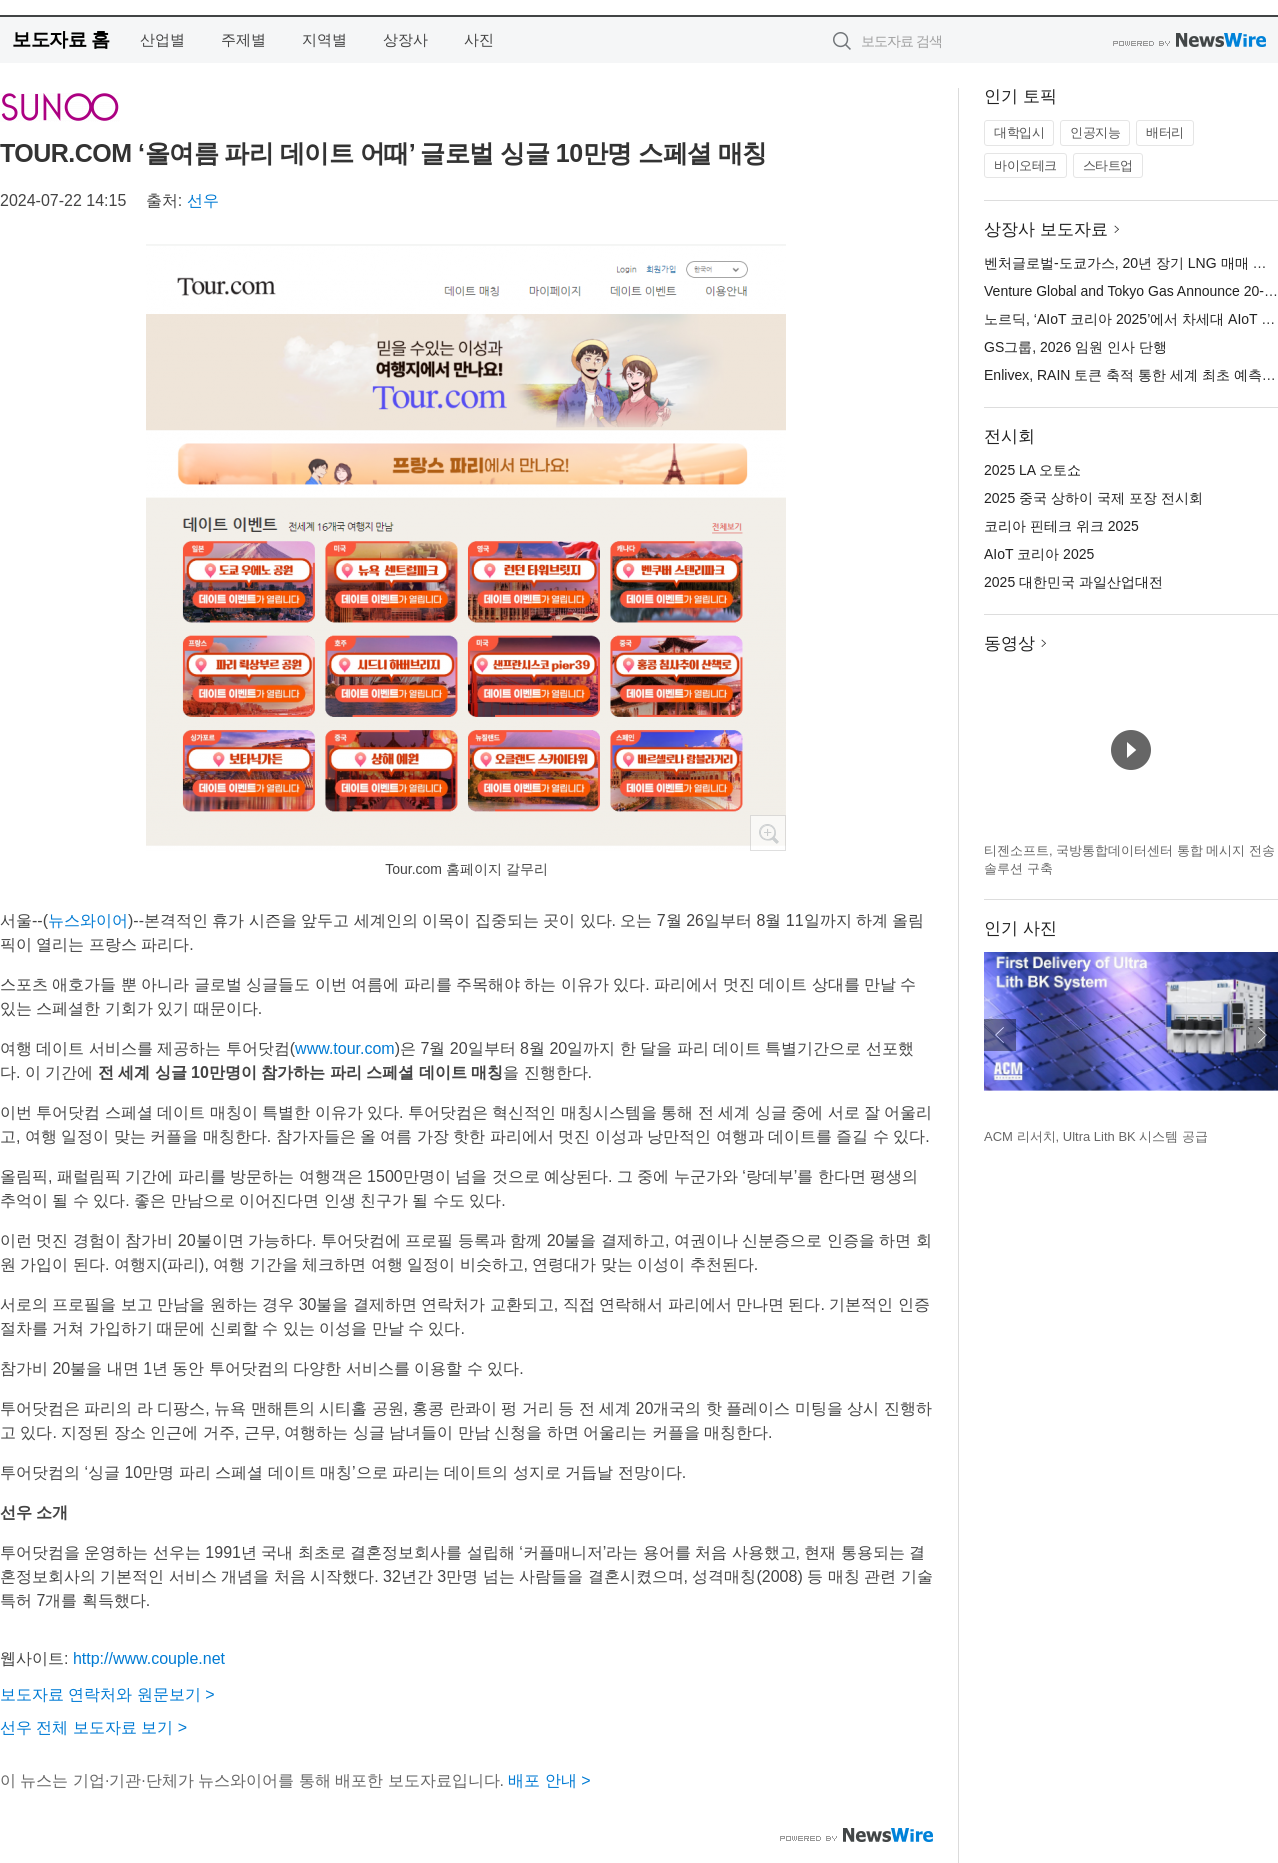 The image size is (1278, 1863). What do you see at coordinates (1000, 1035) in the screenshot?
I see `이전` at bounding box center [1000, 1035].